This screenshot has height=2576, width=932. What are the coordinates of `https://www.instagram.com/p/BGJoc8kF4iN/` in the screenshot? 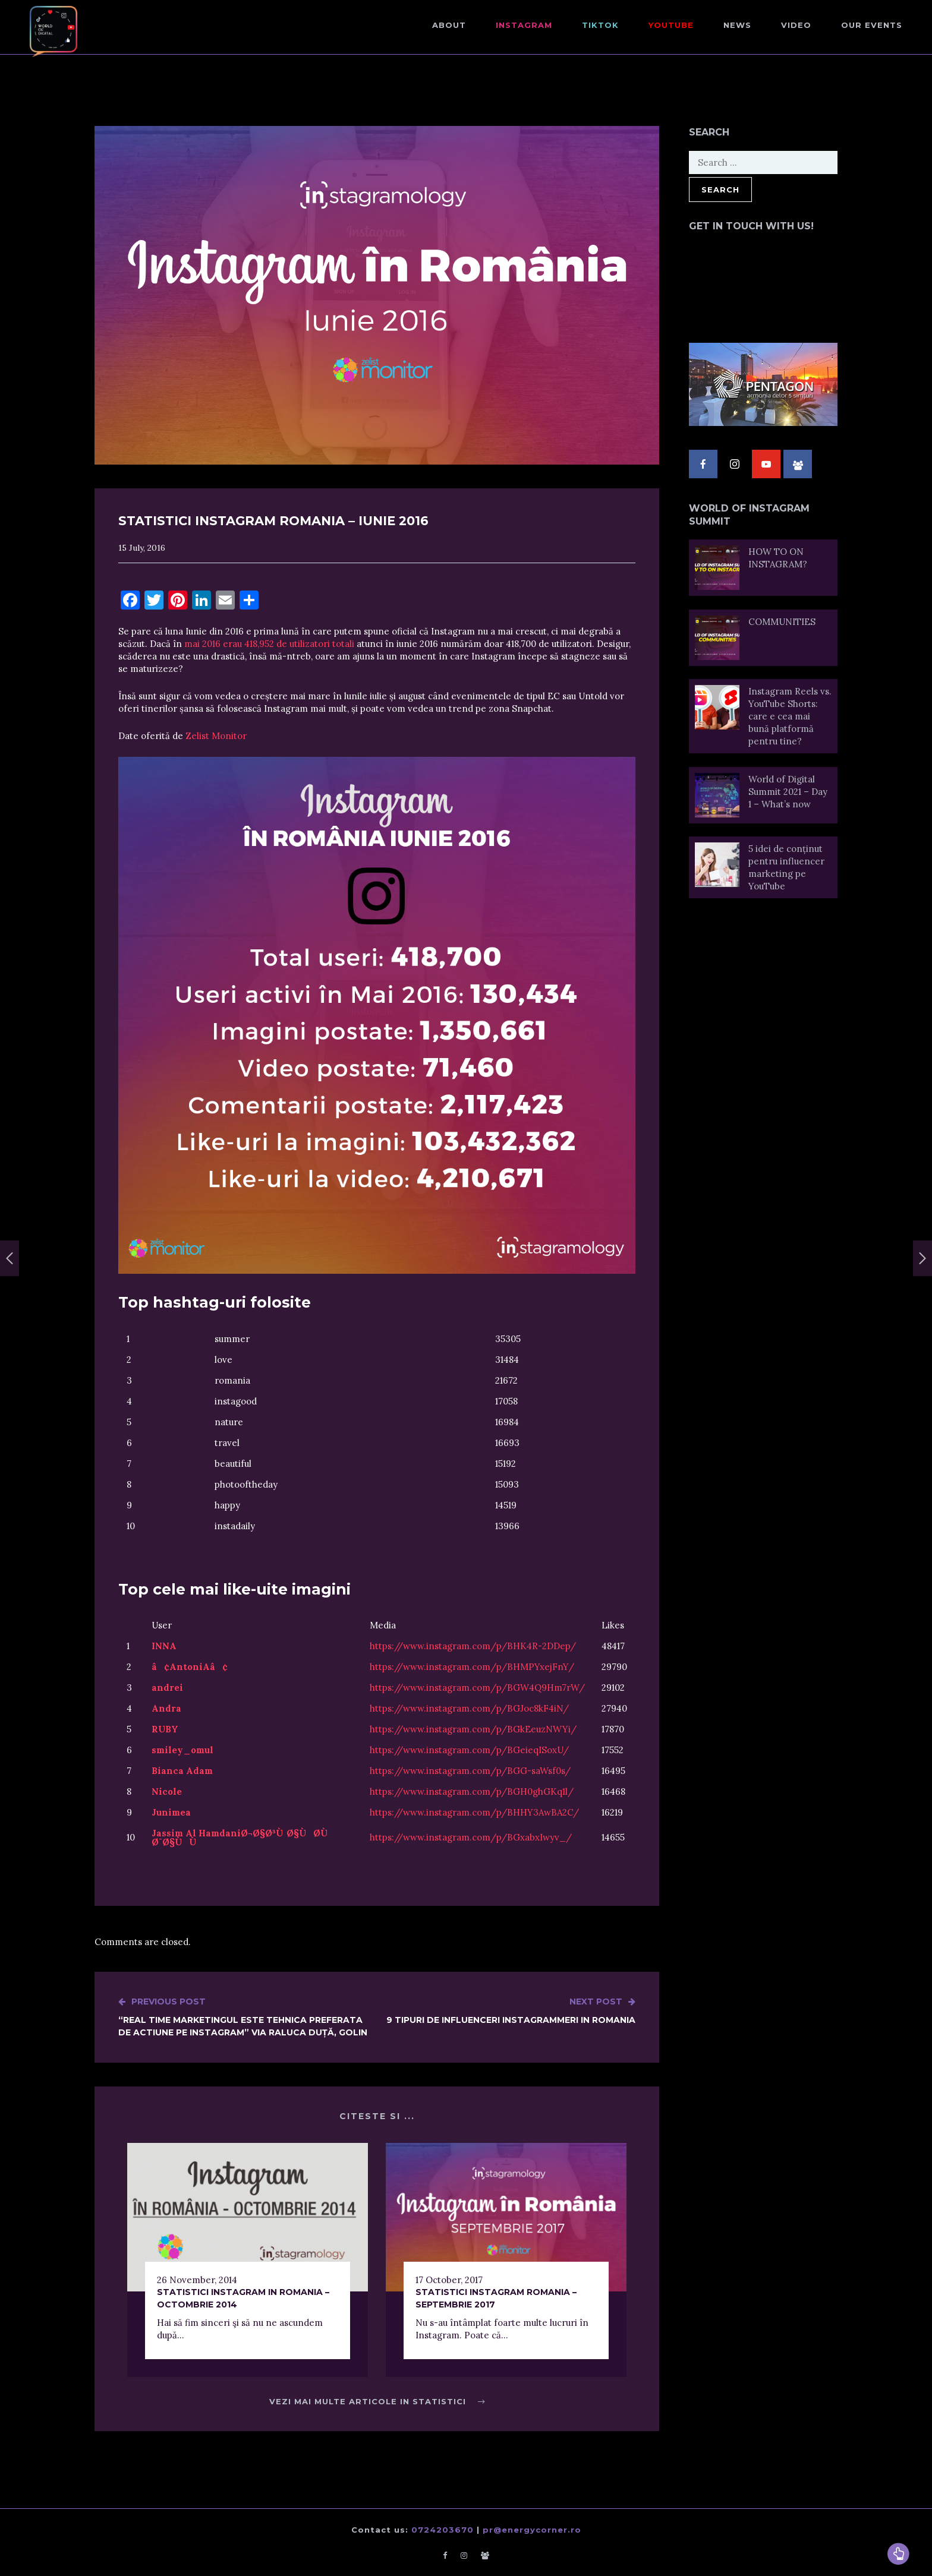 It's located at (469, 1708).